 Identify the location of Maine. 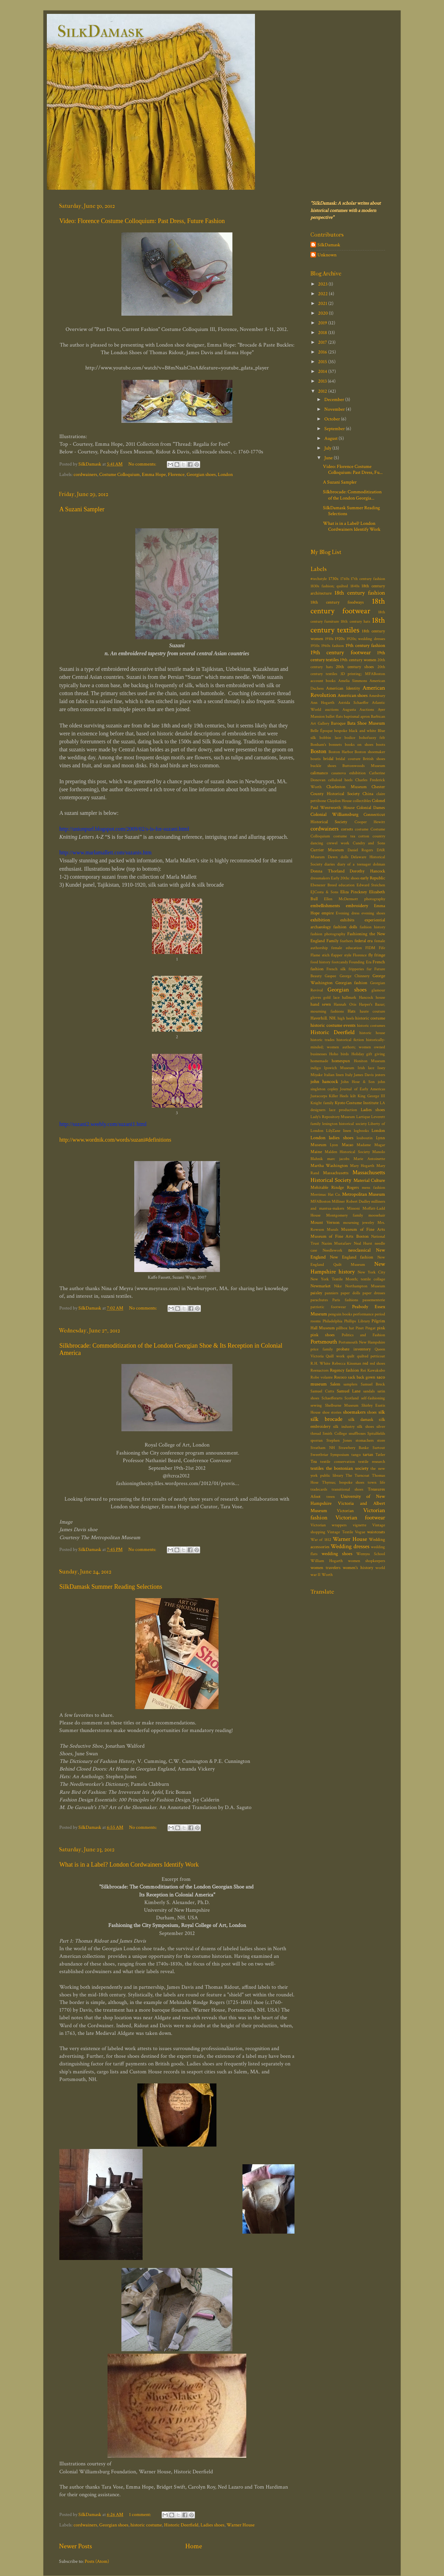
(316, 1152).